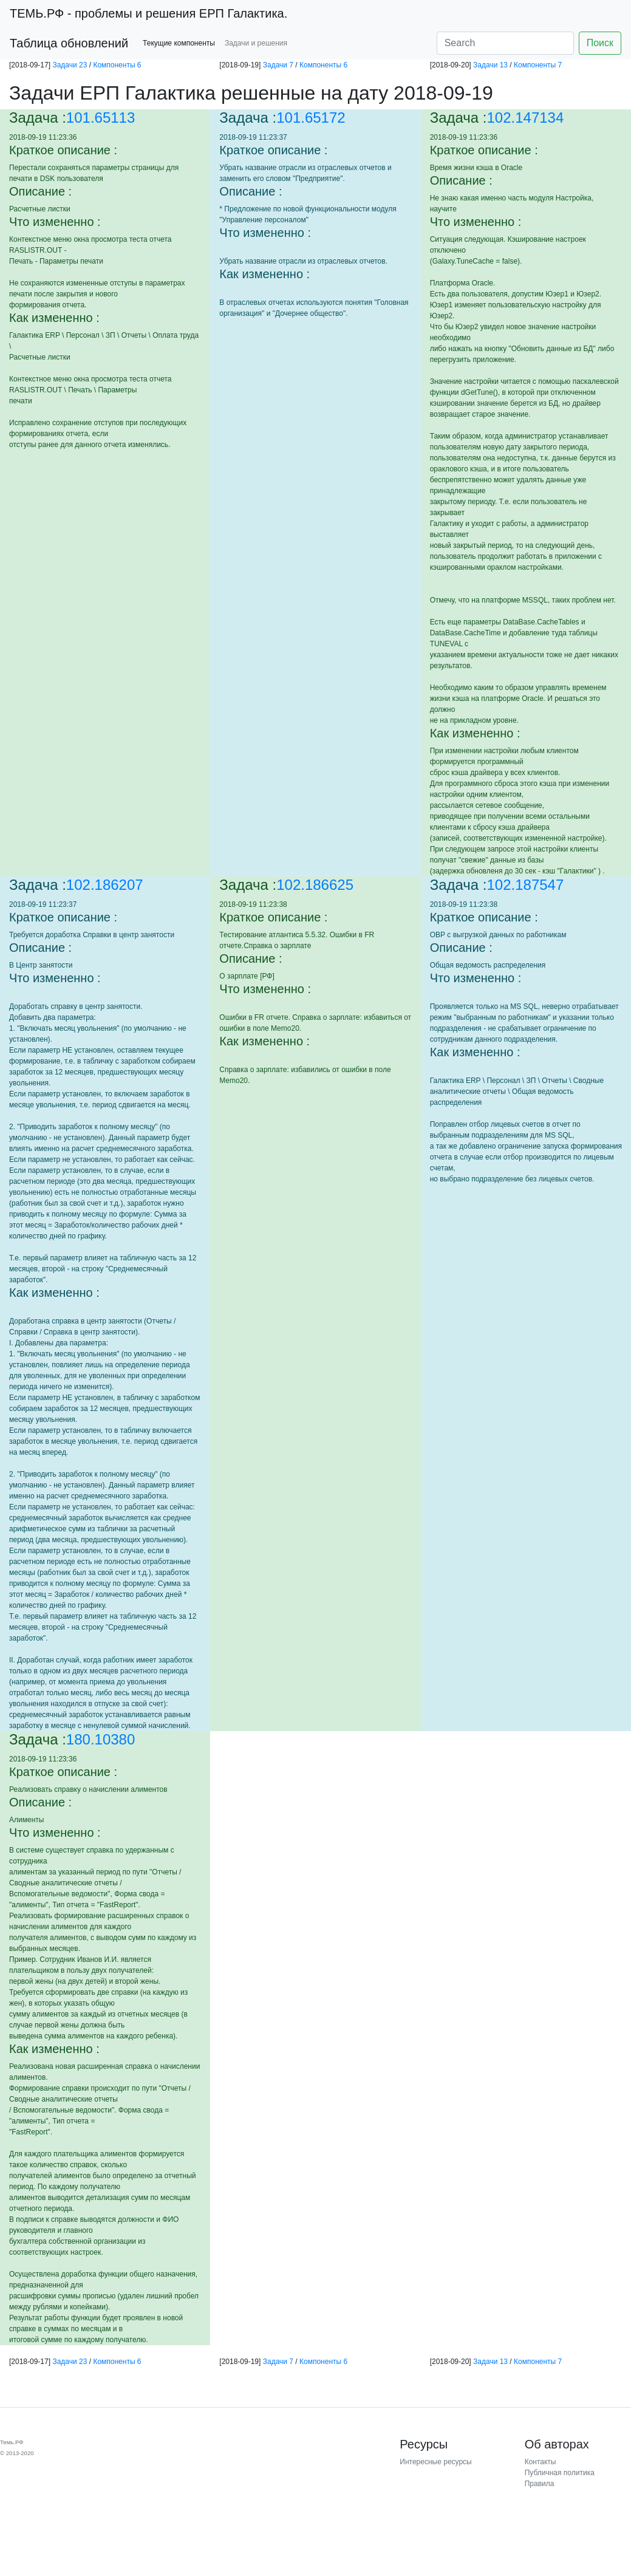  I want to click on Задачи и решения, so click(256, 43).